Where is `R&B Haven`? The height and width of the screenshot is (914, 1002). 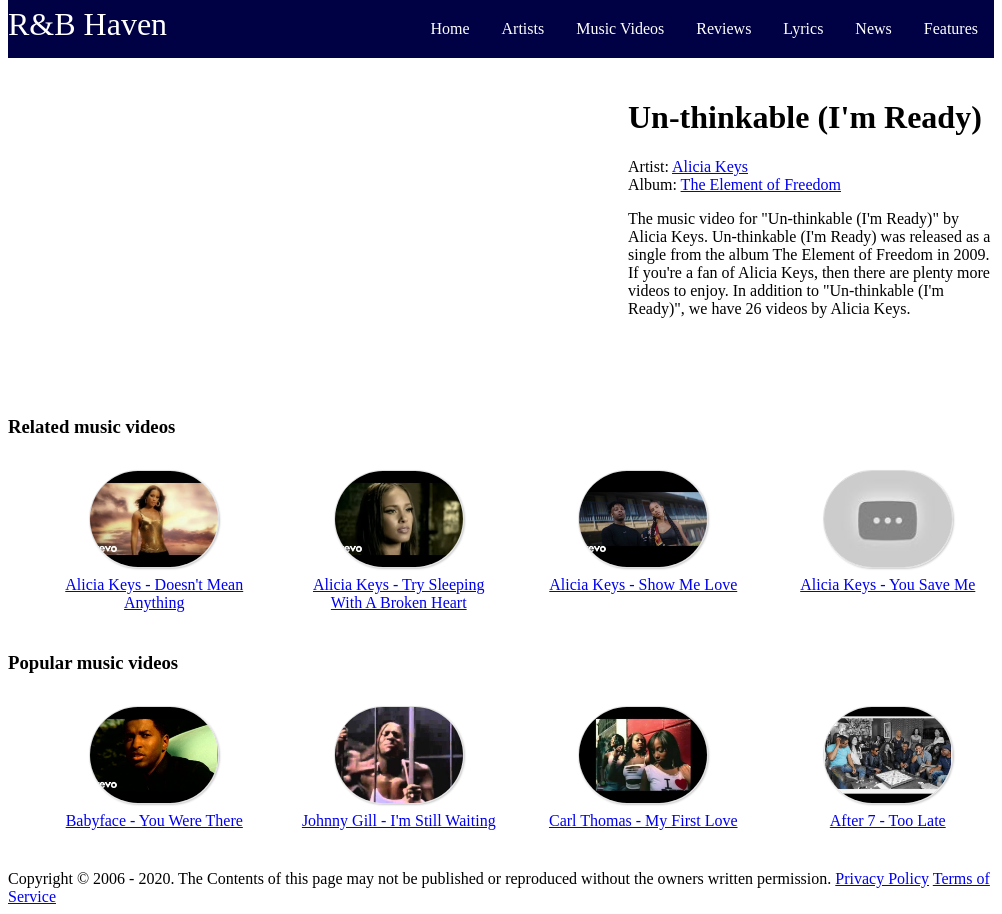 R&B Haven is located at coordinates (87, 24).